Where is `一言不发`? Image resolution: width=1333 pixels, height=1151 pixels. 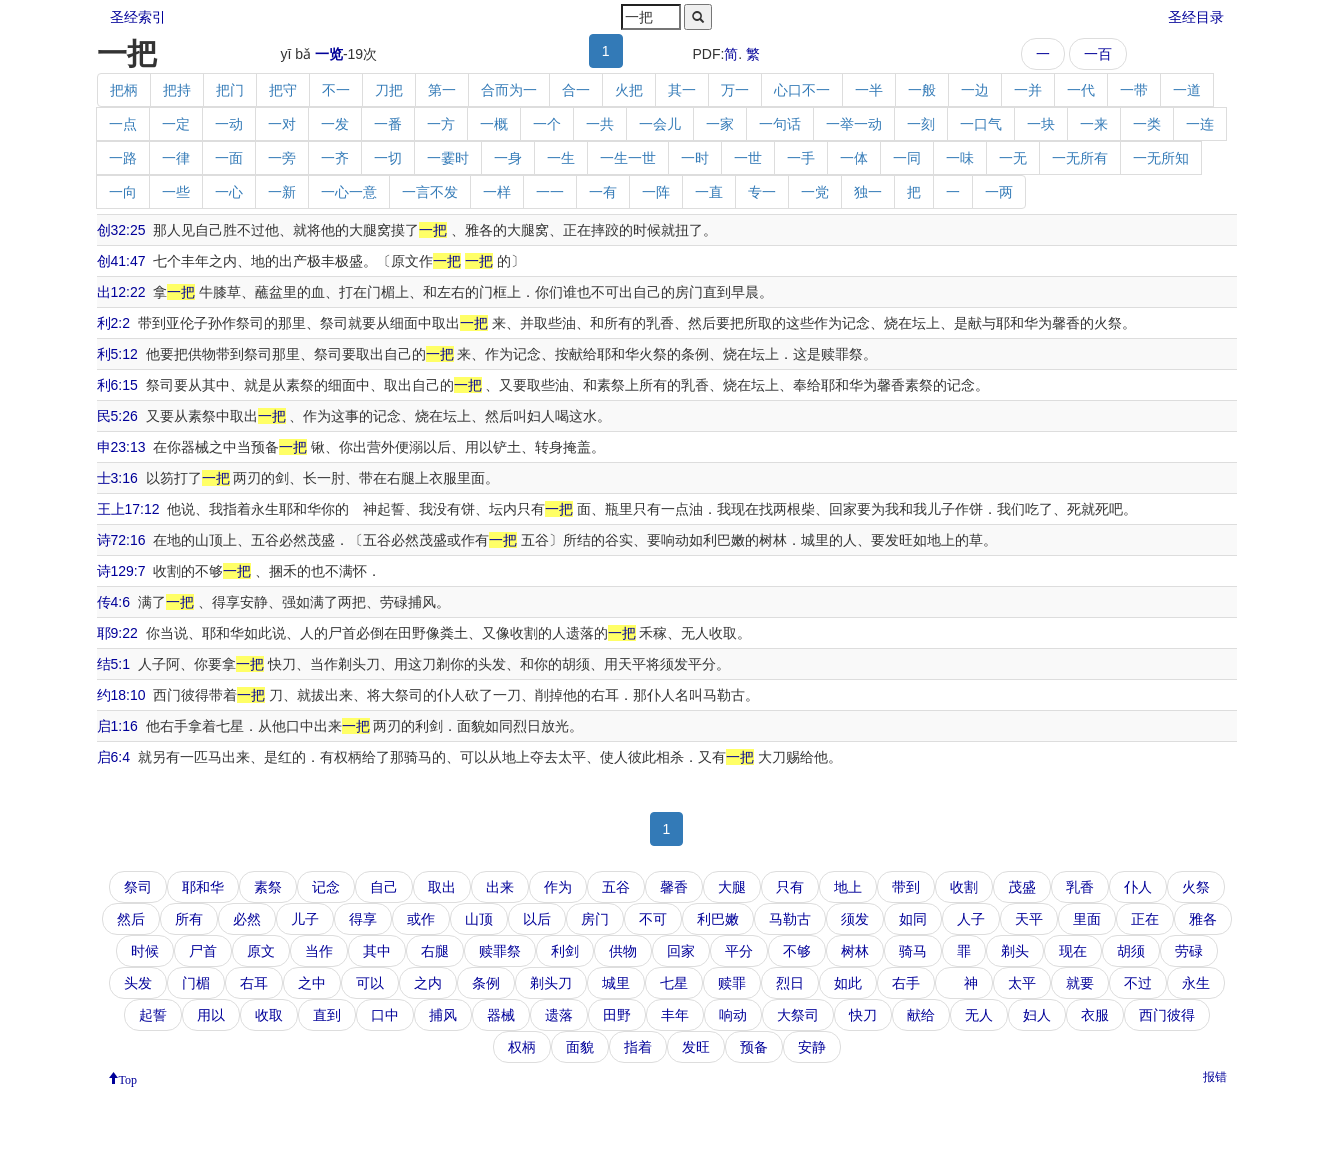
一言不发 is located at coordinates (430, 192).